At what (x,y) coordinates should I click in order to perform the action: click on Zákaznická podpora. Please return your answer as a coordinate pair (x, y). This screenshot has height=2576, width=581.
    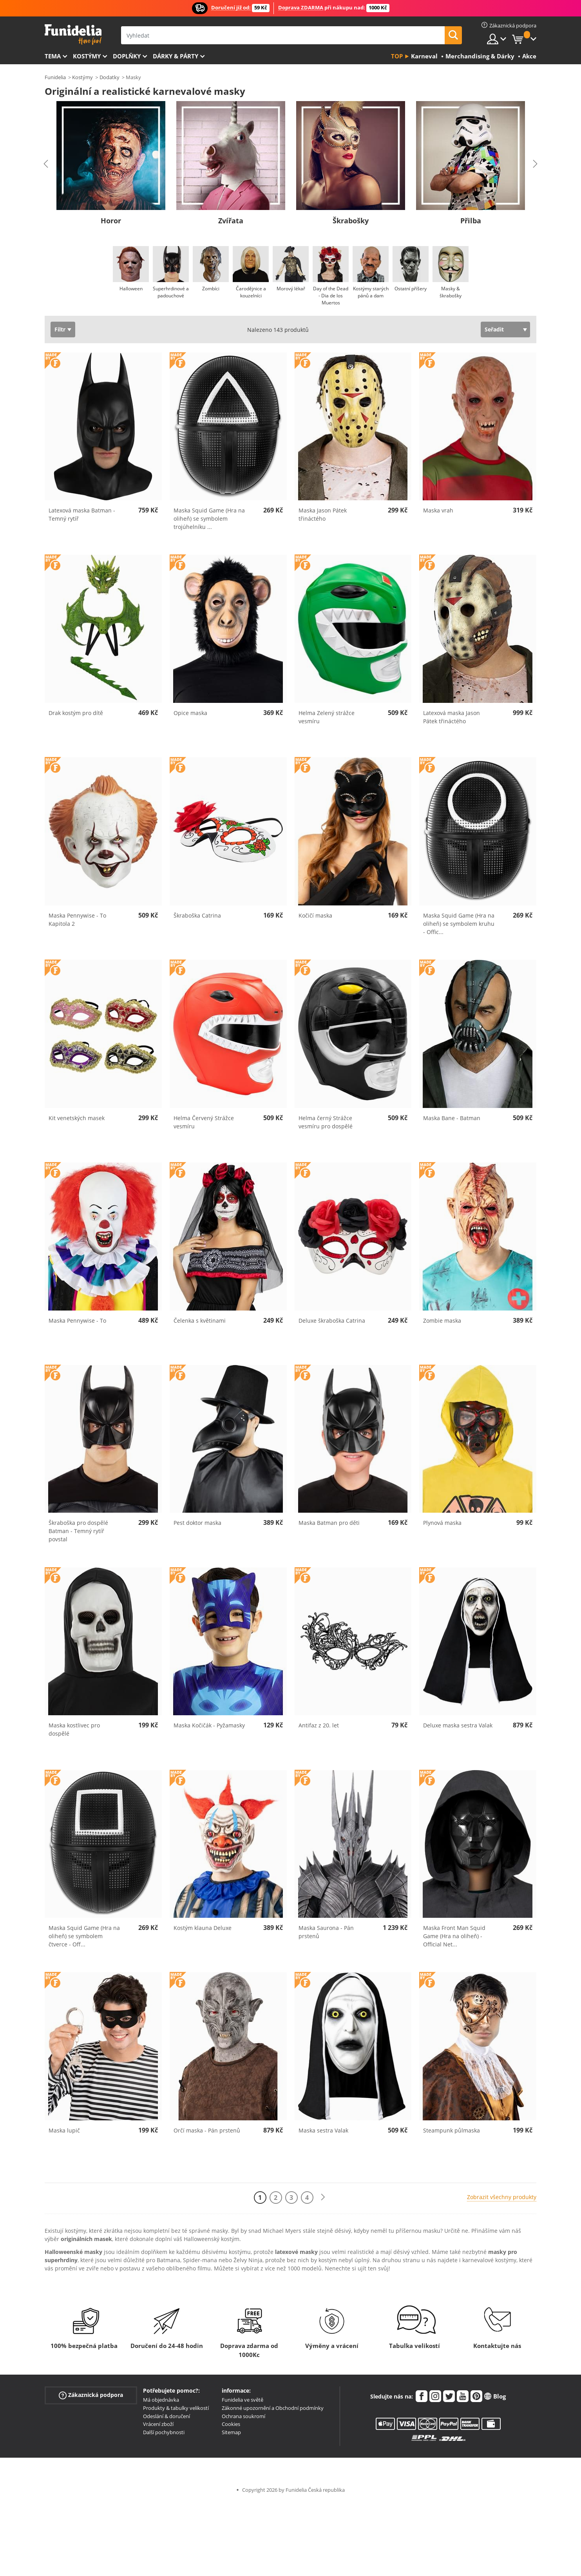
    Looking at the image, I should click on (91, 2395).